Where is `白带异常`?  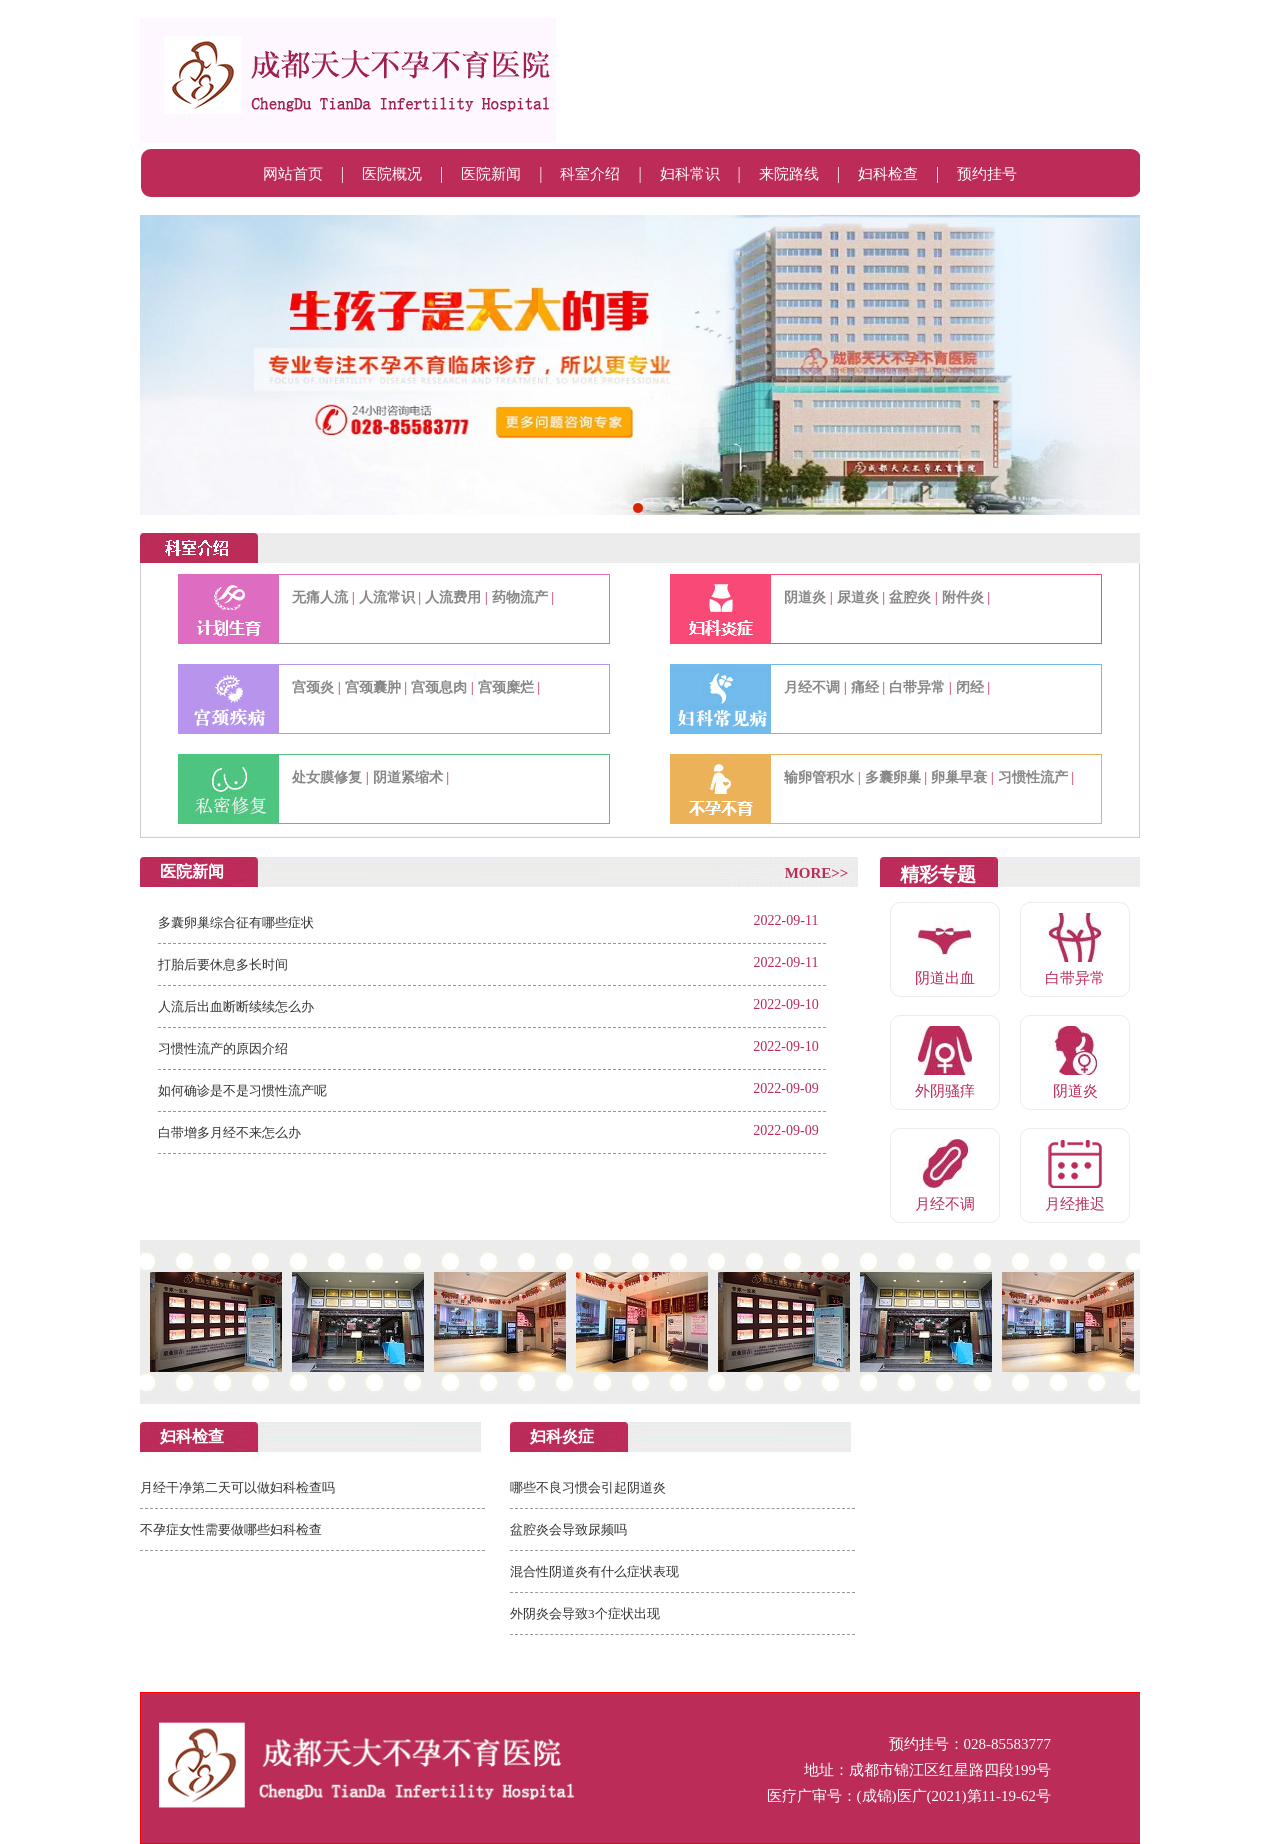 白带异常 is located at coordinates (917, 687).